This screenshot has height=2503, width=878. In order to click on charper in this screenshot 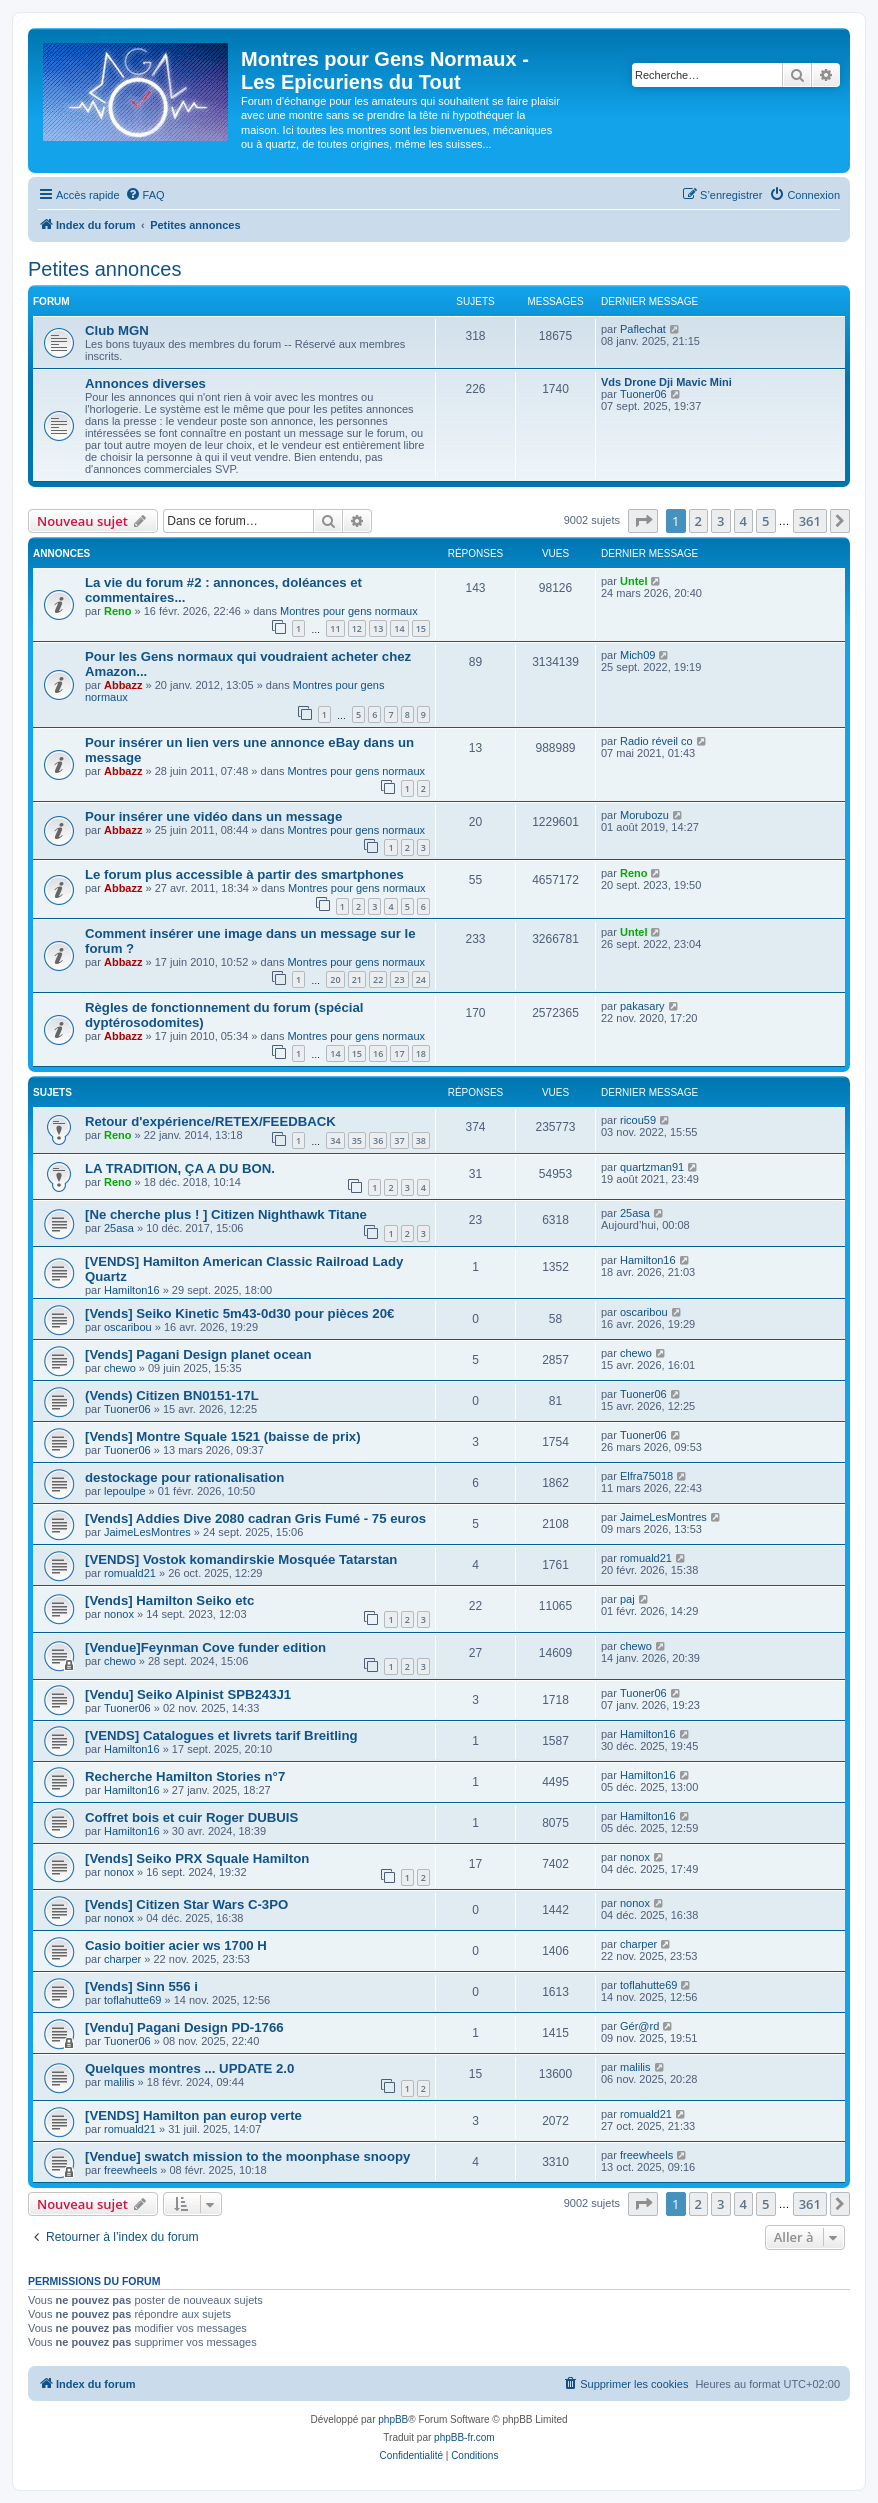, I will do `click(122, 1959)`.